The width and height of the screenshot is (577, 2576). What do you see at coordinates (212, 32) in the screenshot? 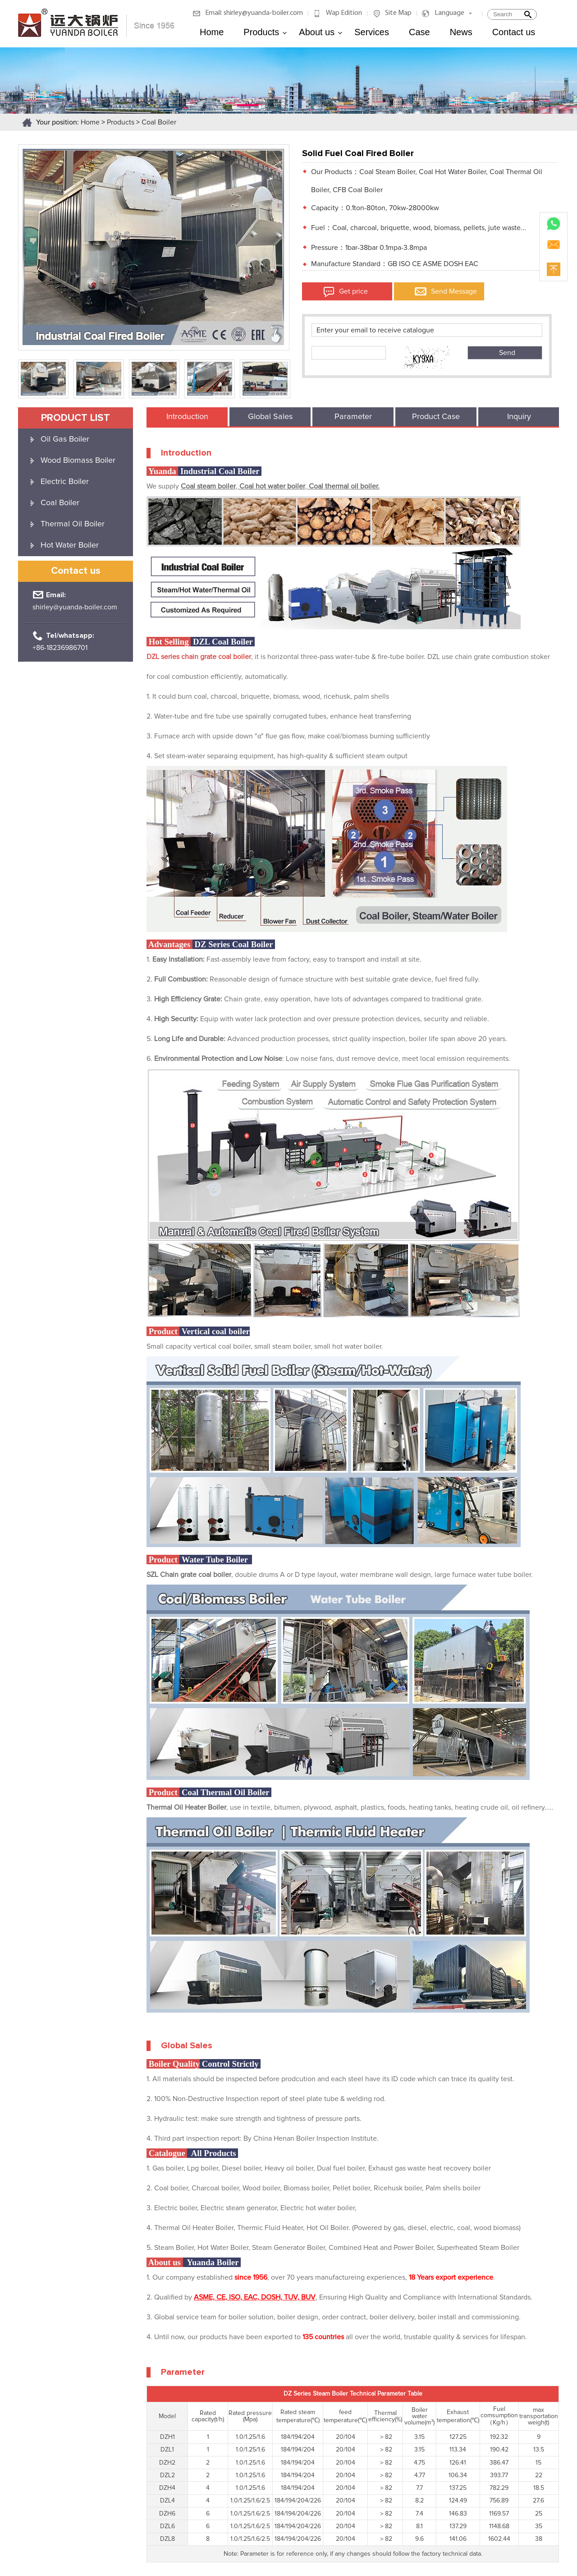
I see `Home` at bounding box center [212, 32].